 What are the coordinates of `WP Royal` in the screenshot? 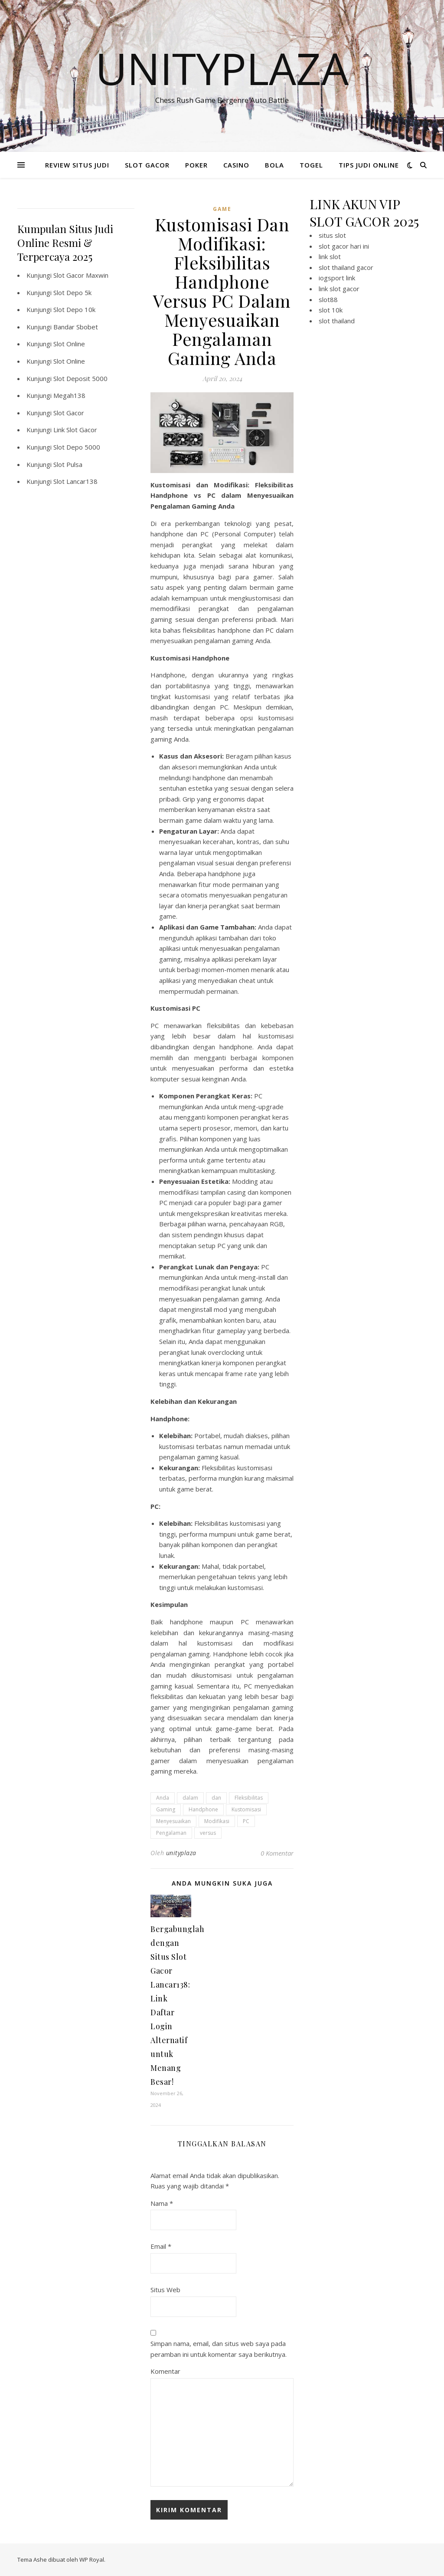 It's located at (91, 2559).